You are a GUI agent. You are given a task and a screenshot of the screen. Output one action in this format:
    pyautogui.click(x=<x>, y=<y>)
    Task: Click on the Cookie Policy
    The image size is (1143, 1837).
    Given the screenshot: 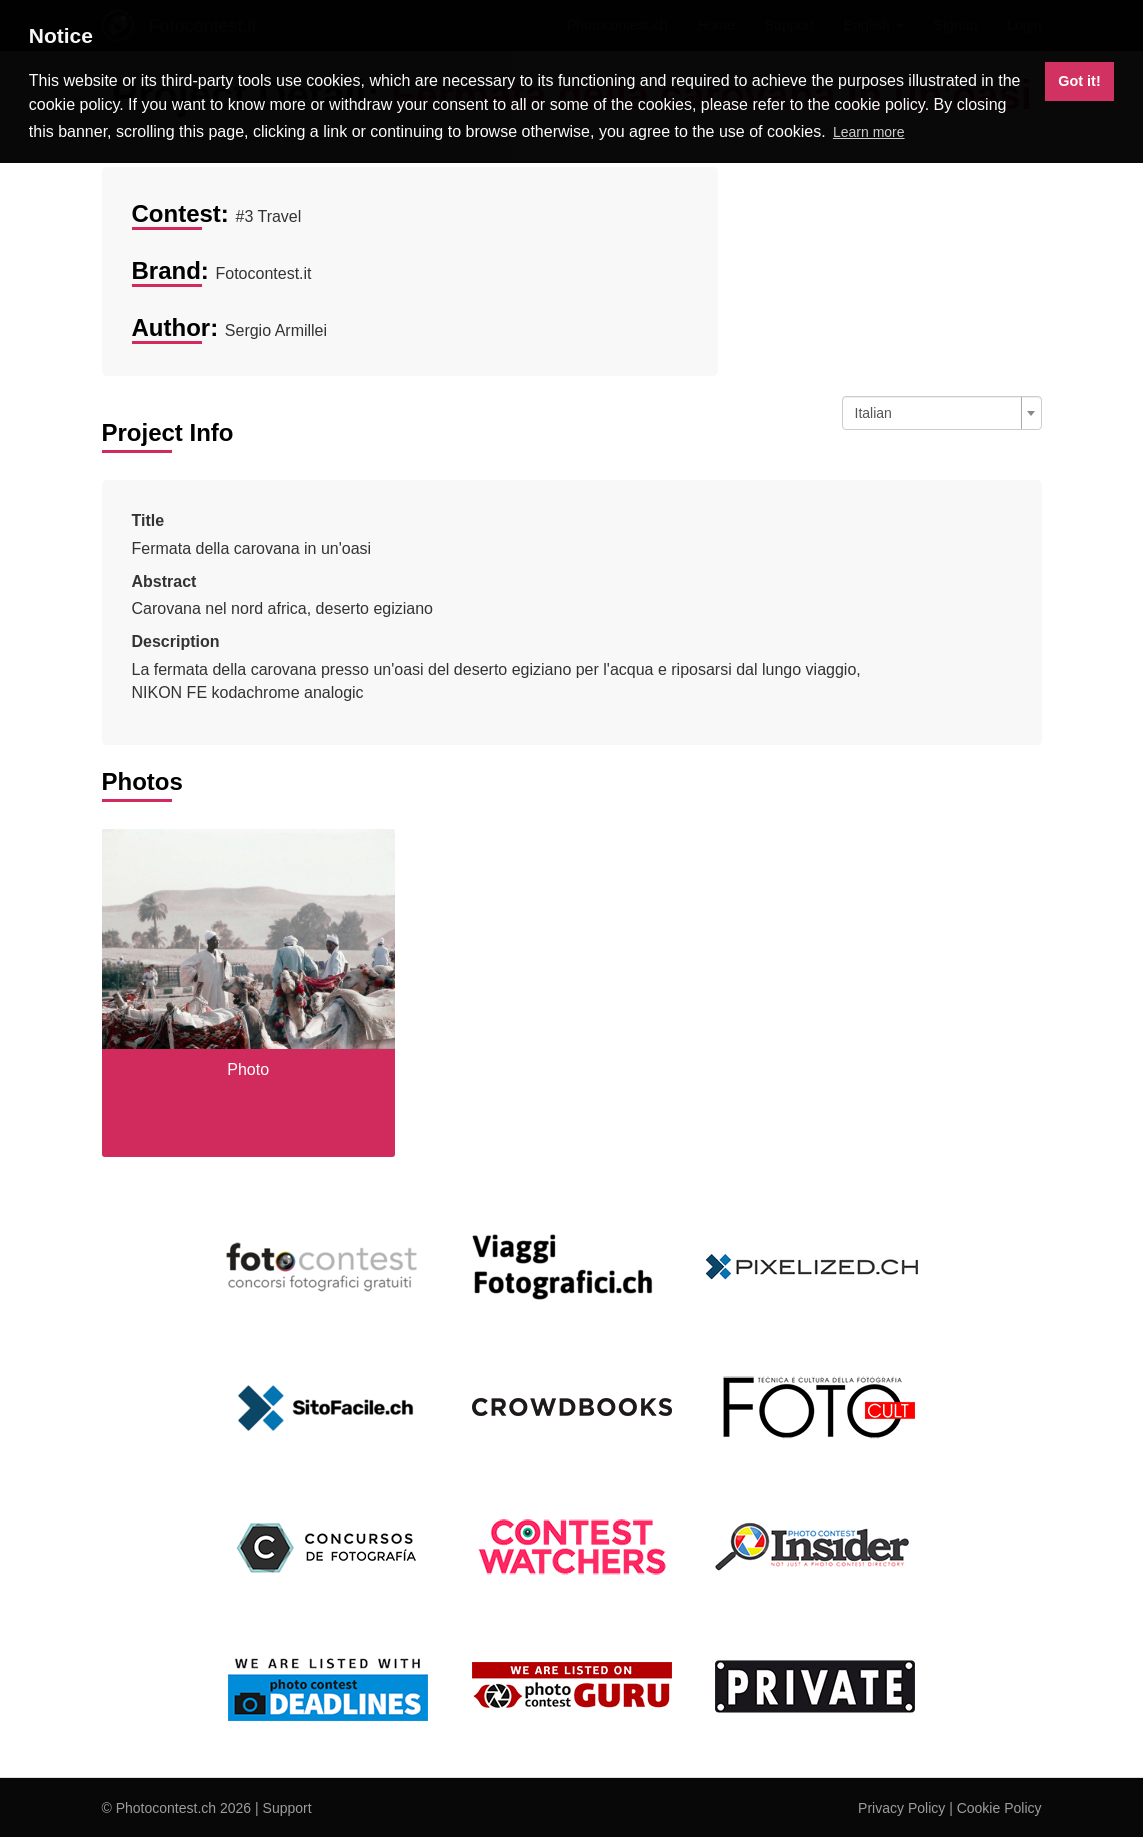 What is the action you would take?
    pyautogui.click(x=999, y=1808)
    